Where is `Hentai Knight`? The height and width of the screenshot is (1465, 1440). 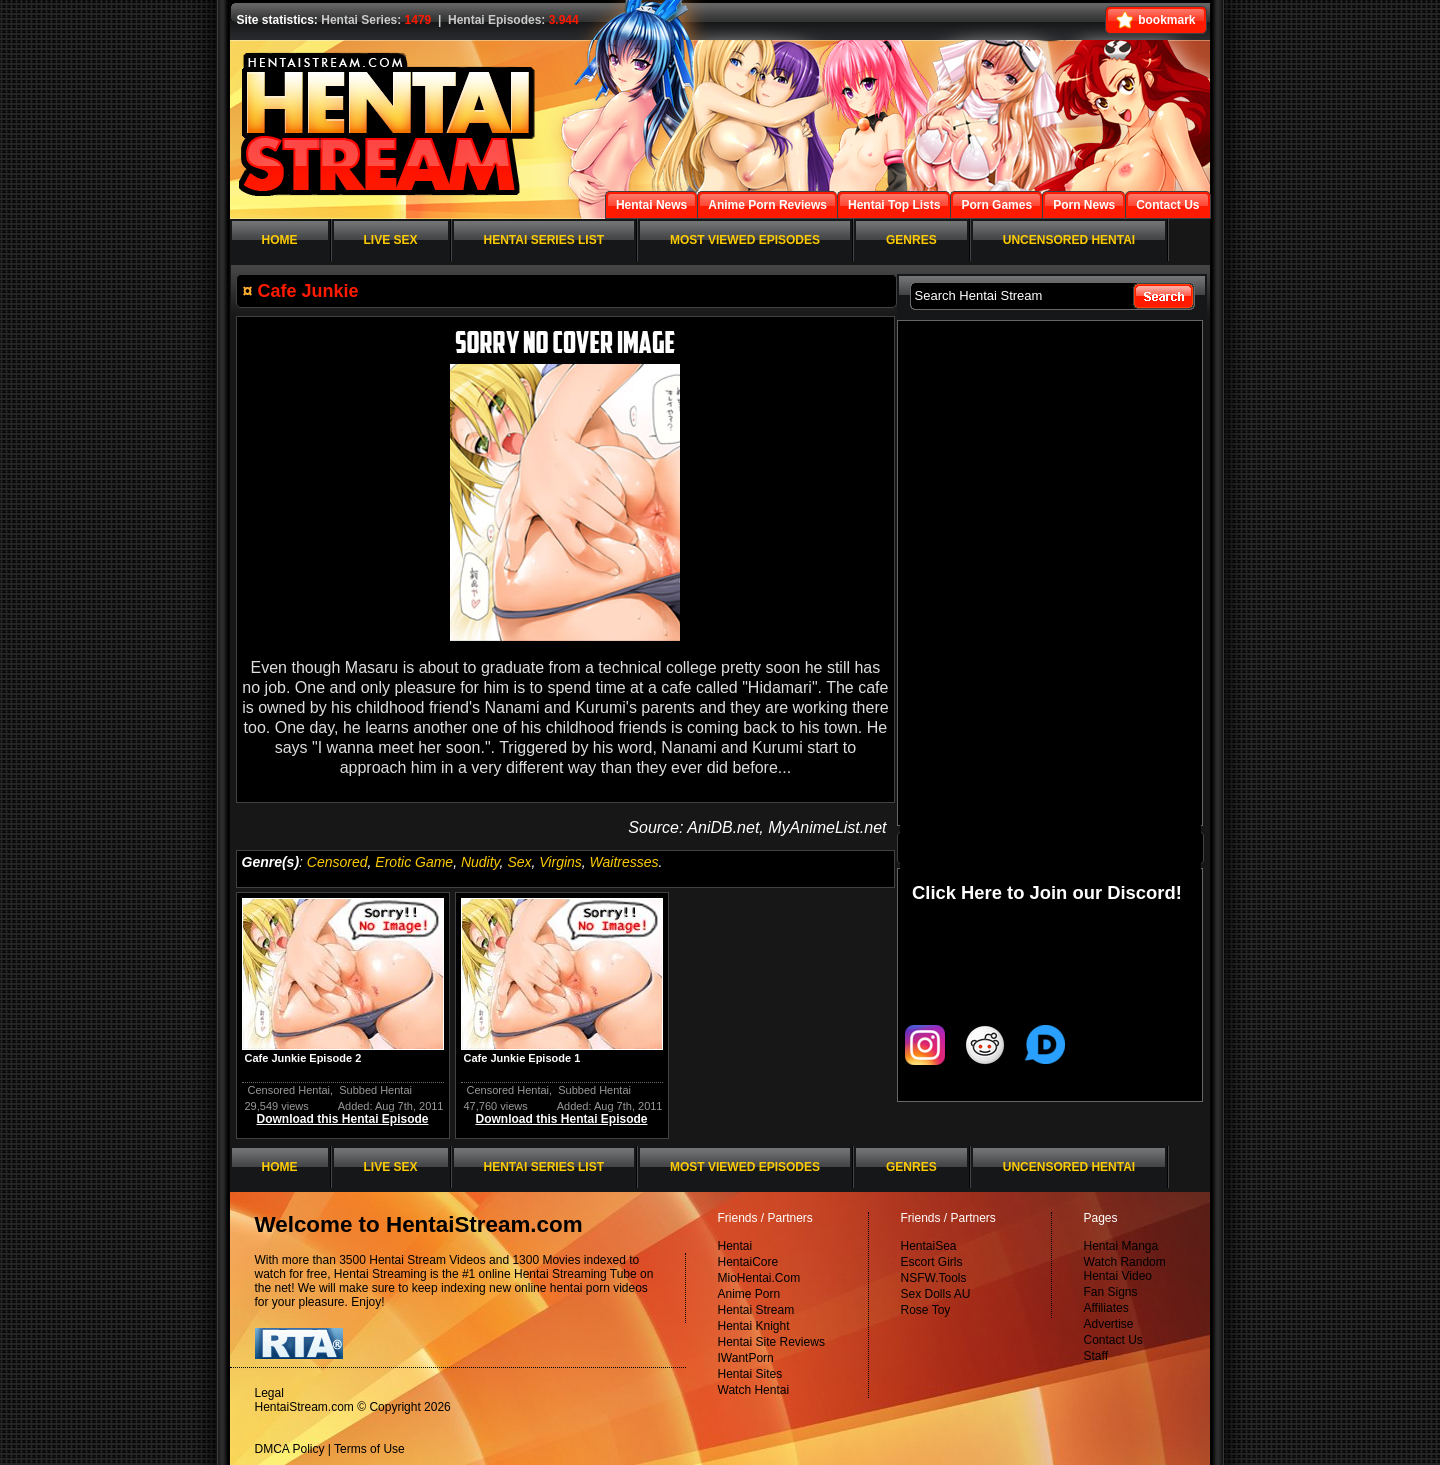
Hentai Knight is located at coordinates (754, 1326).